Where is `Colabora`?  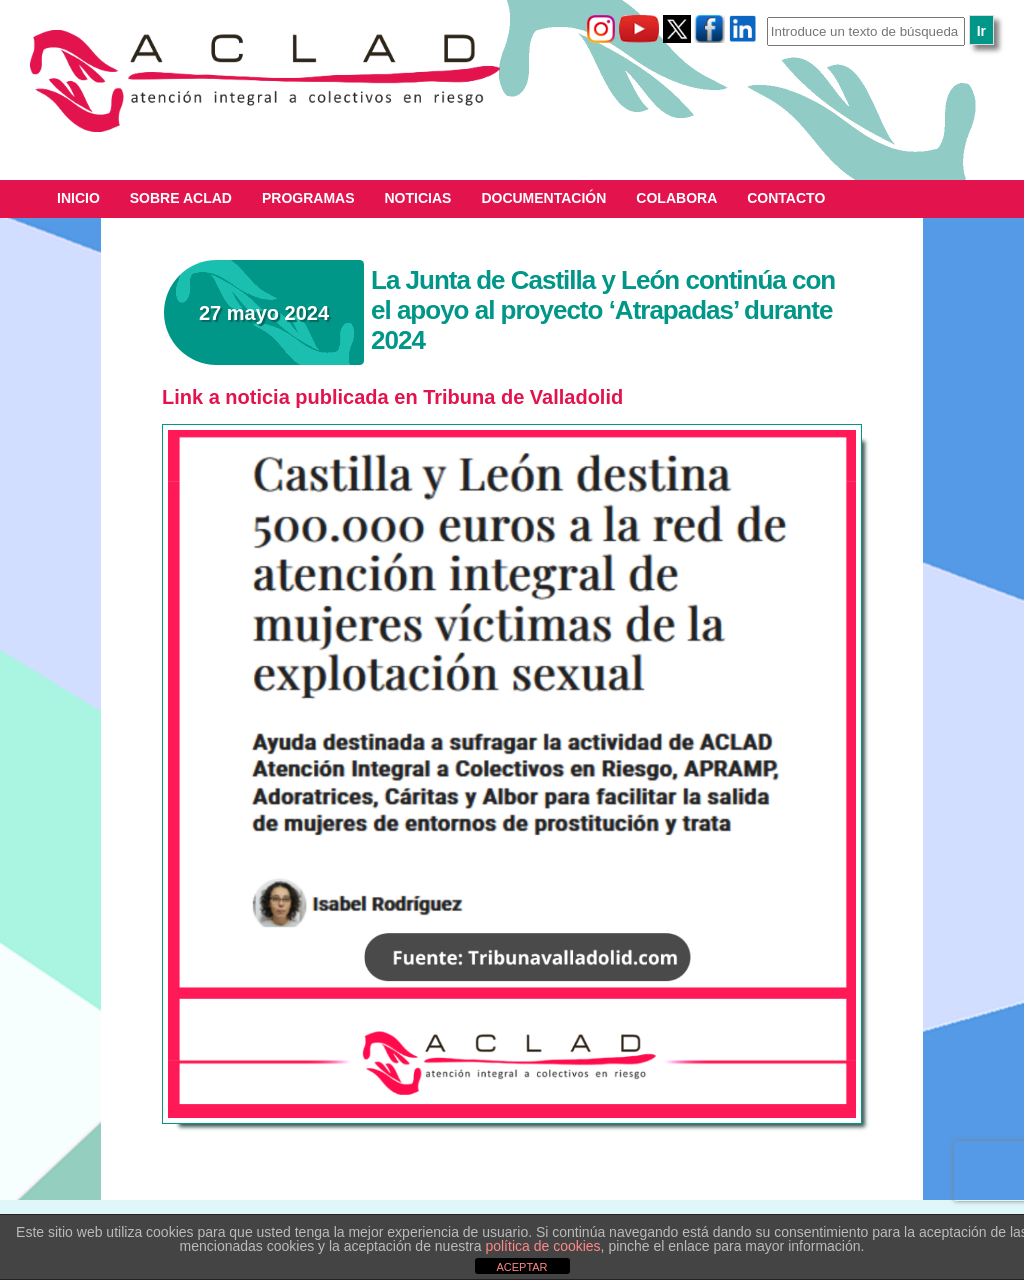
Colabora is located at coordinates (676, 198).